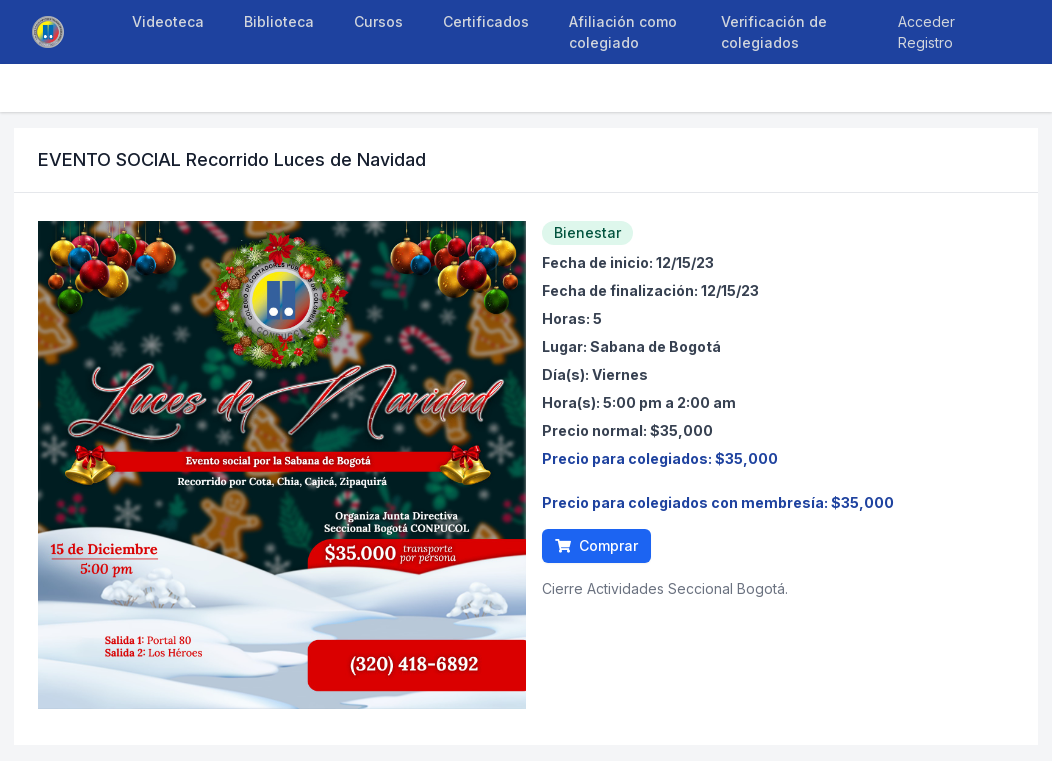  I want to click on Afiliación como colegiado, so click(623, 32).